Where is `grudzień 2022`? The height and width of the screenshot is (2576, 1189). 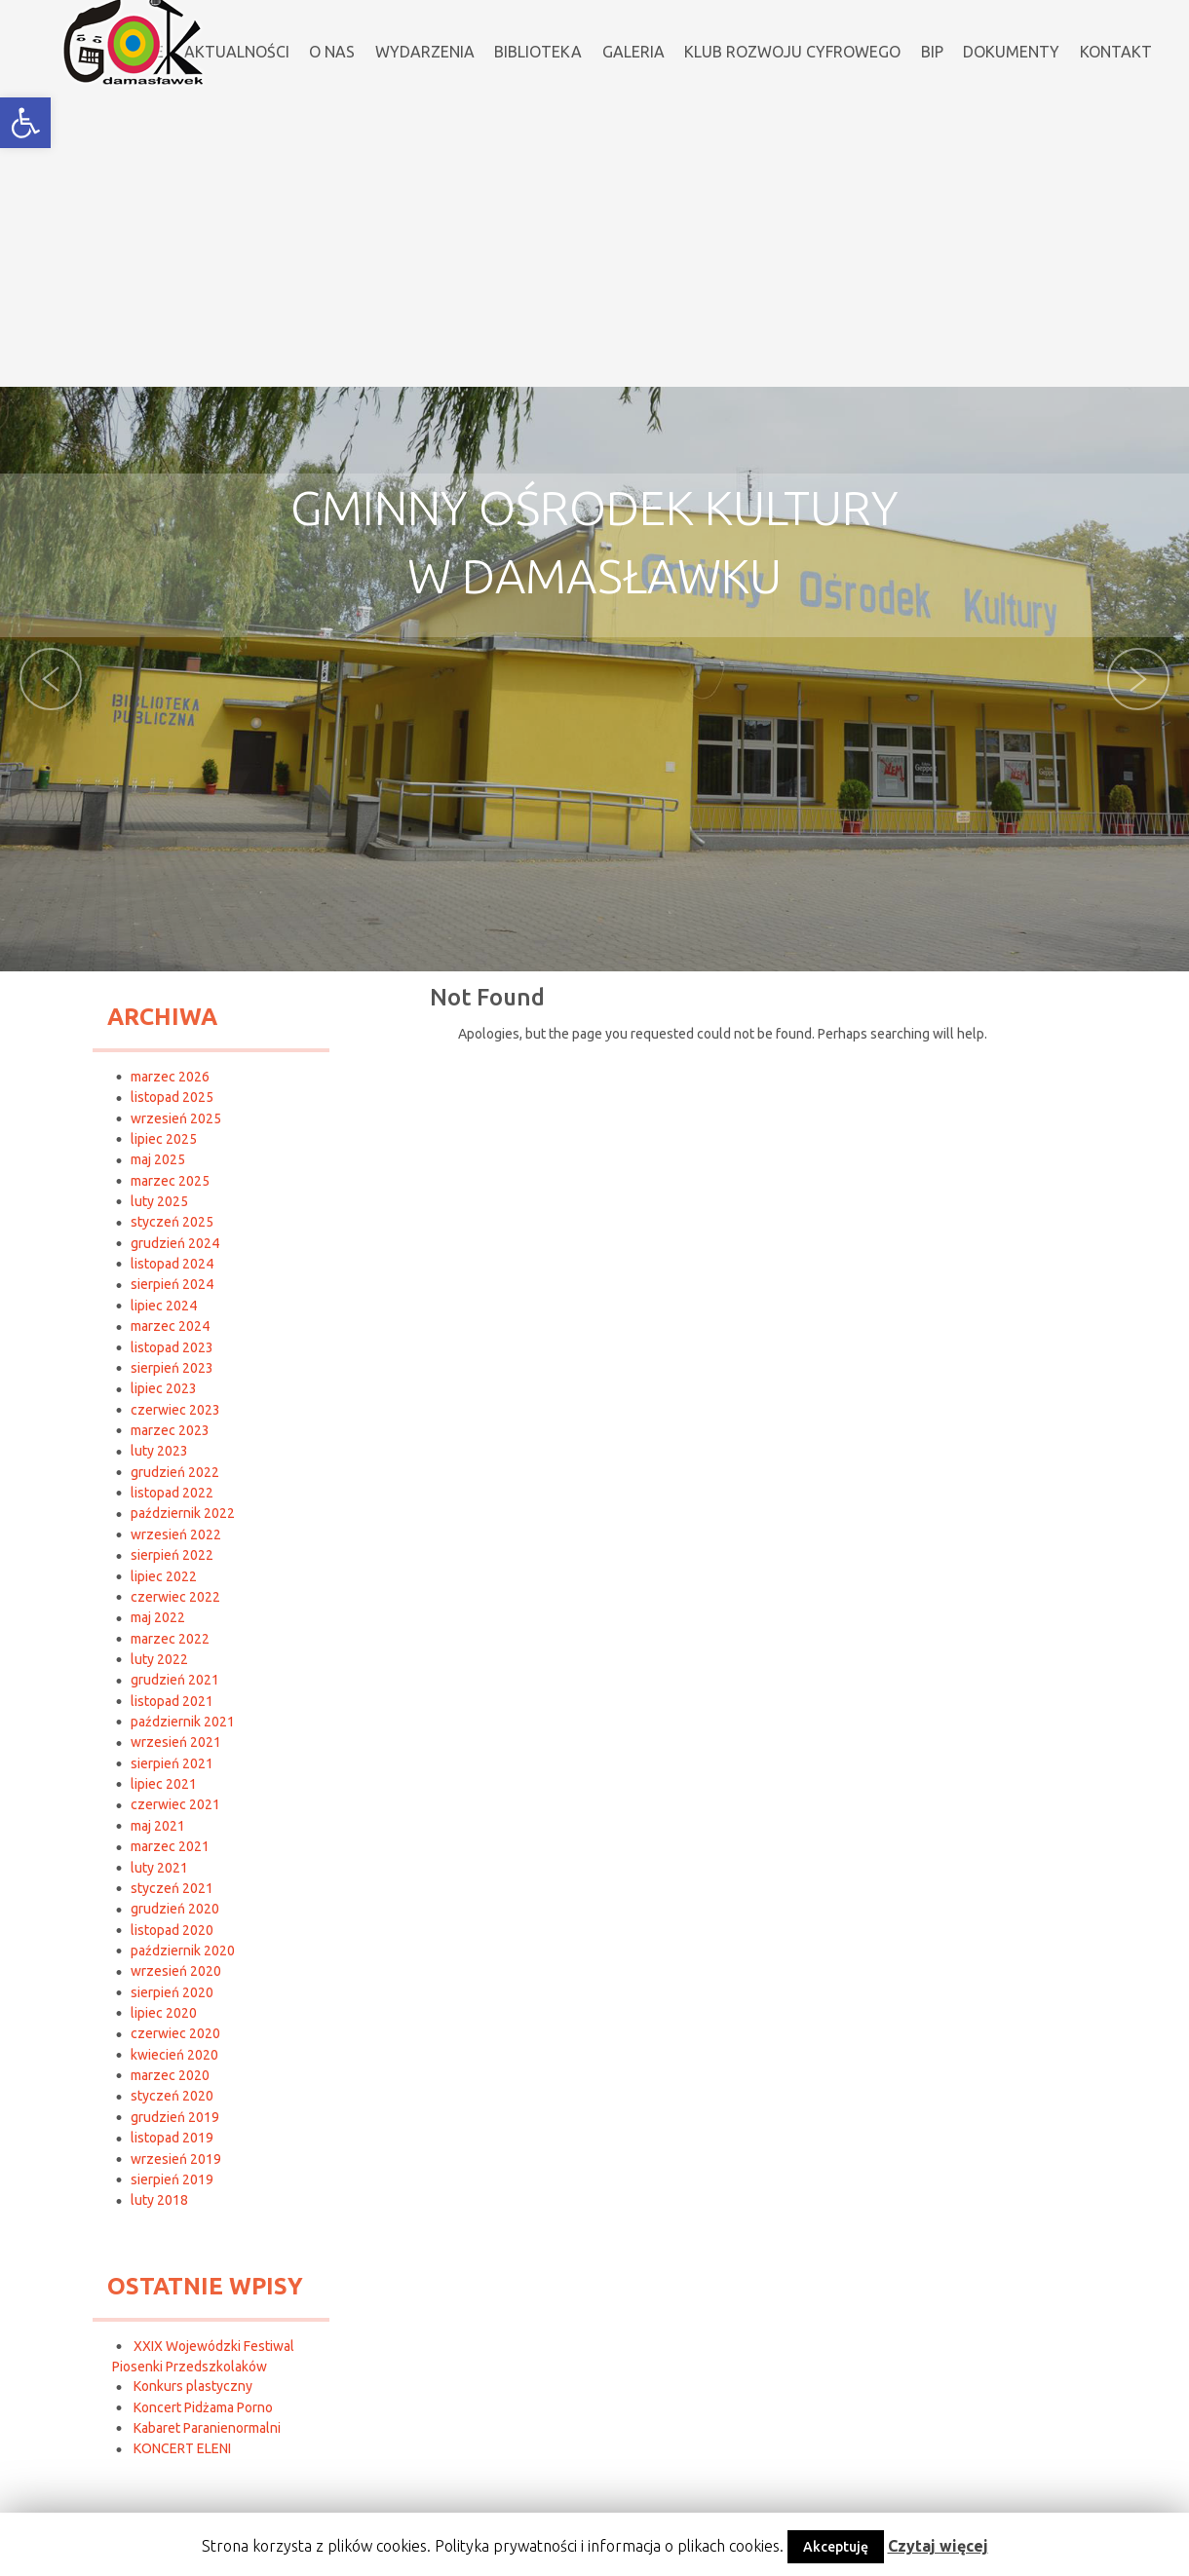 grudzień 2022 is located at coordinates (175, 1472).